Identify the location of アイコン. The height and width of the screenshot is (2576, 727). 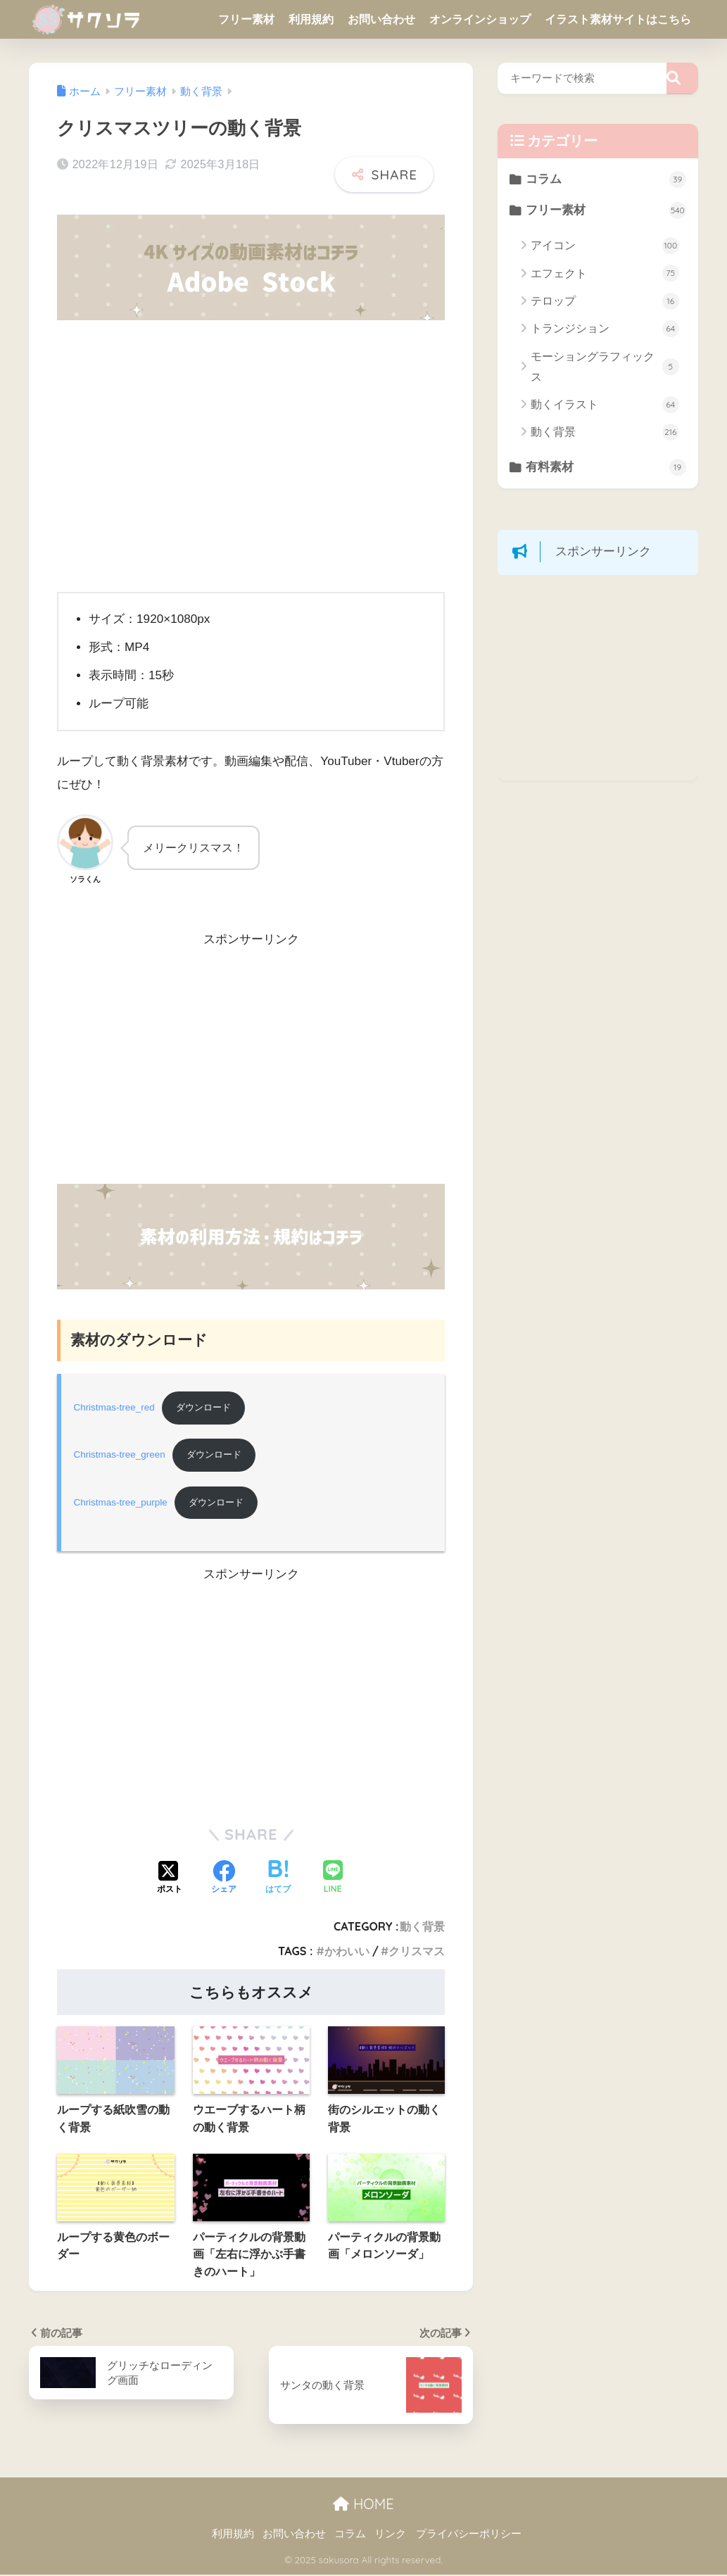
(605, 246).